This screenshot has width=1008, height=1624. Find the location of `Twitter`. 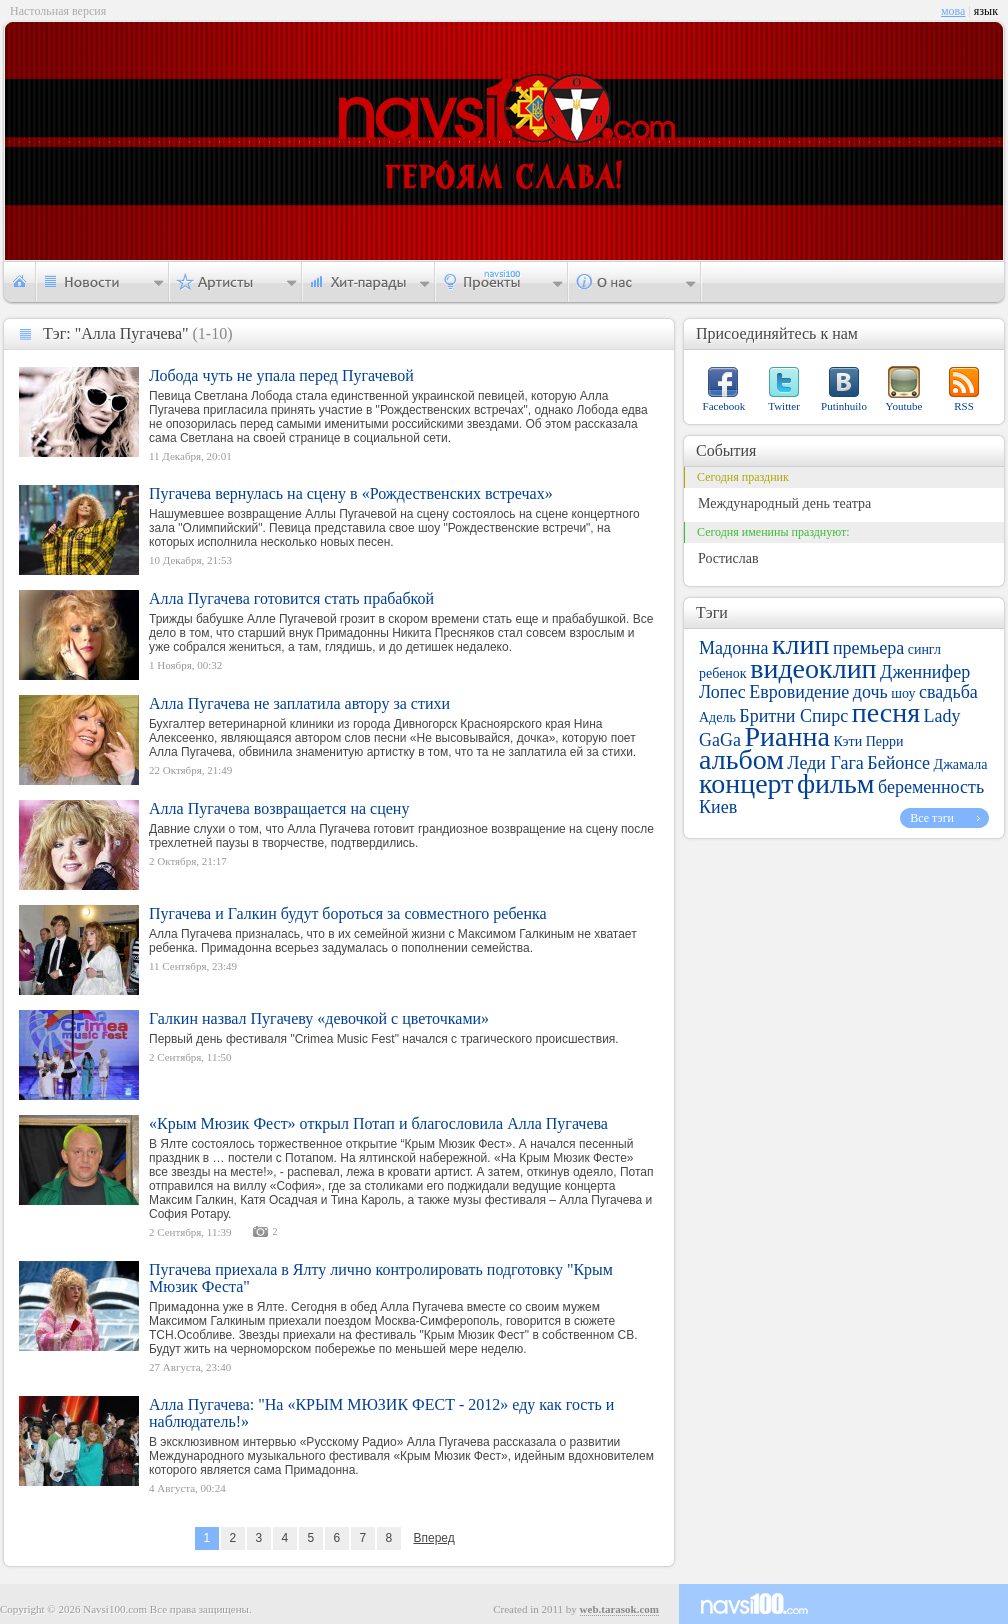

Twitter is located at coordinates (784, 406).